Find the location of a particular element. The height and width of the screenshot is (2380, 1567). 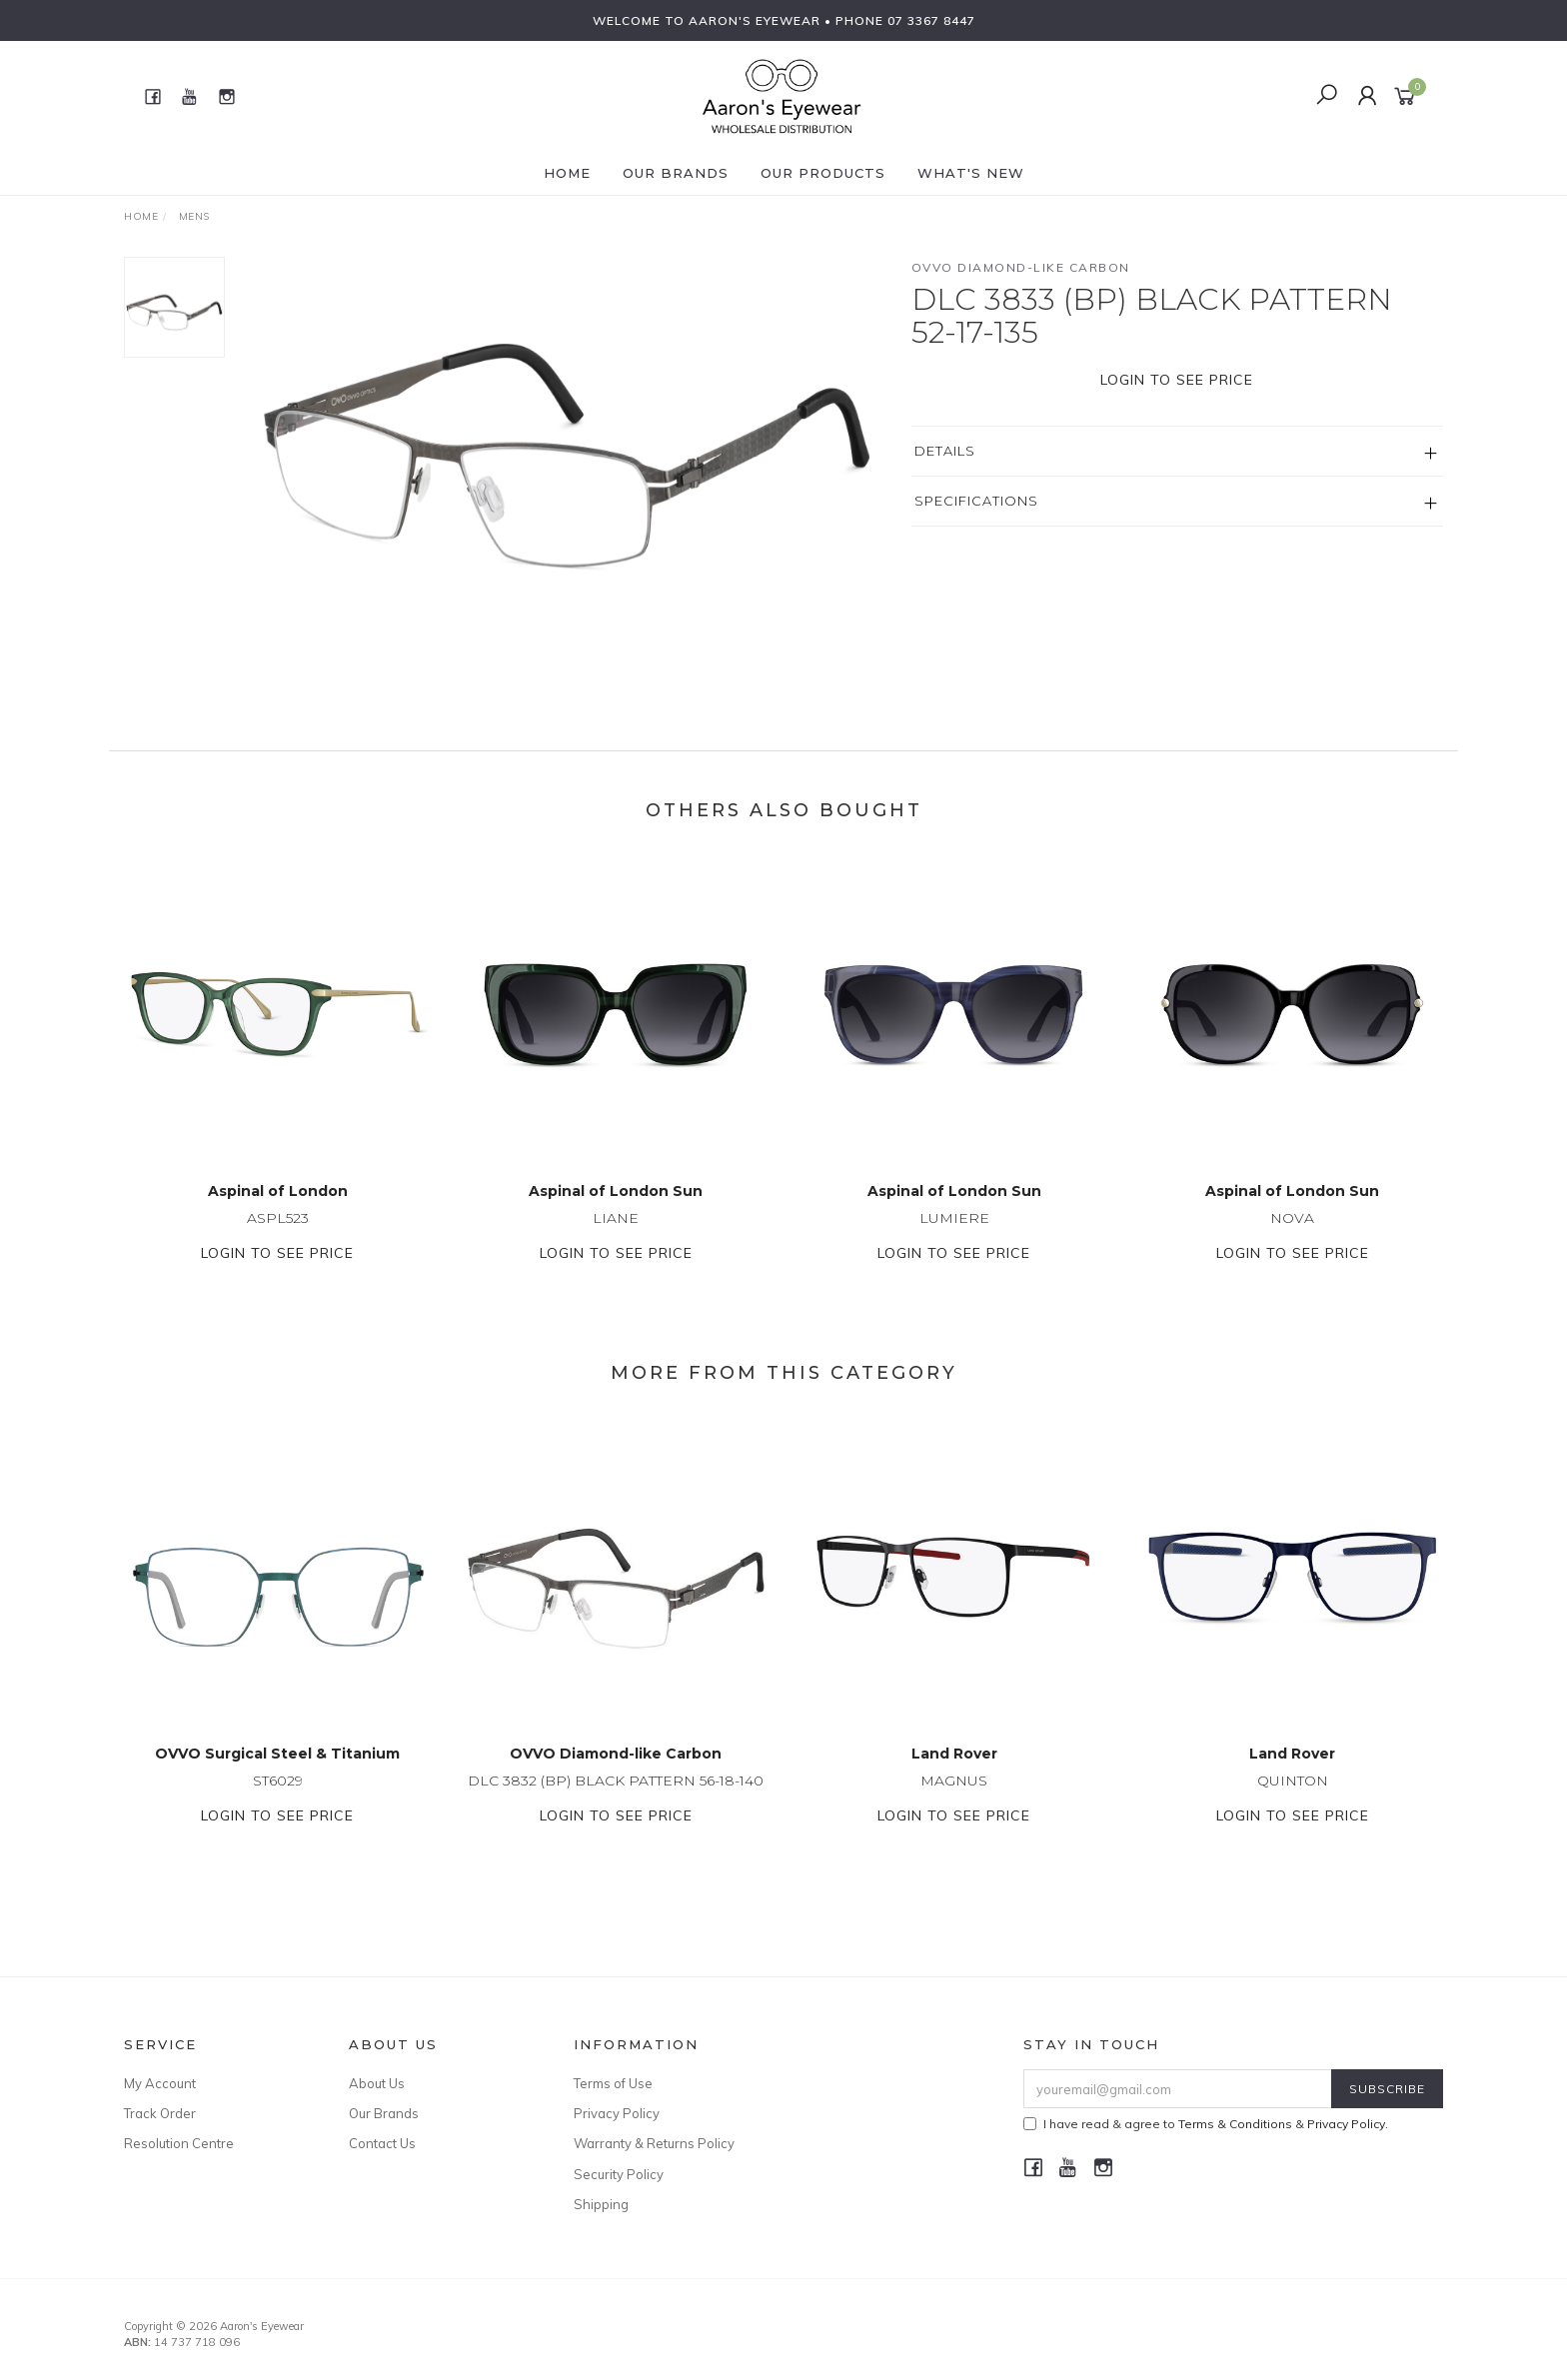

Terms & Conditions is located at coordinates (1235, 2123).